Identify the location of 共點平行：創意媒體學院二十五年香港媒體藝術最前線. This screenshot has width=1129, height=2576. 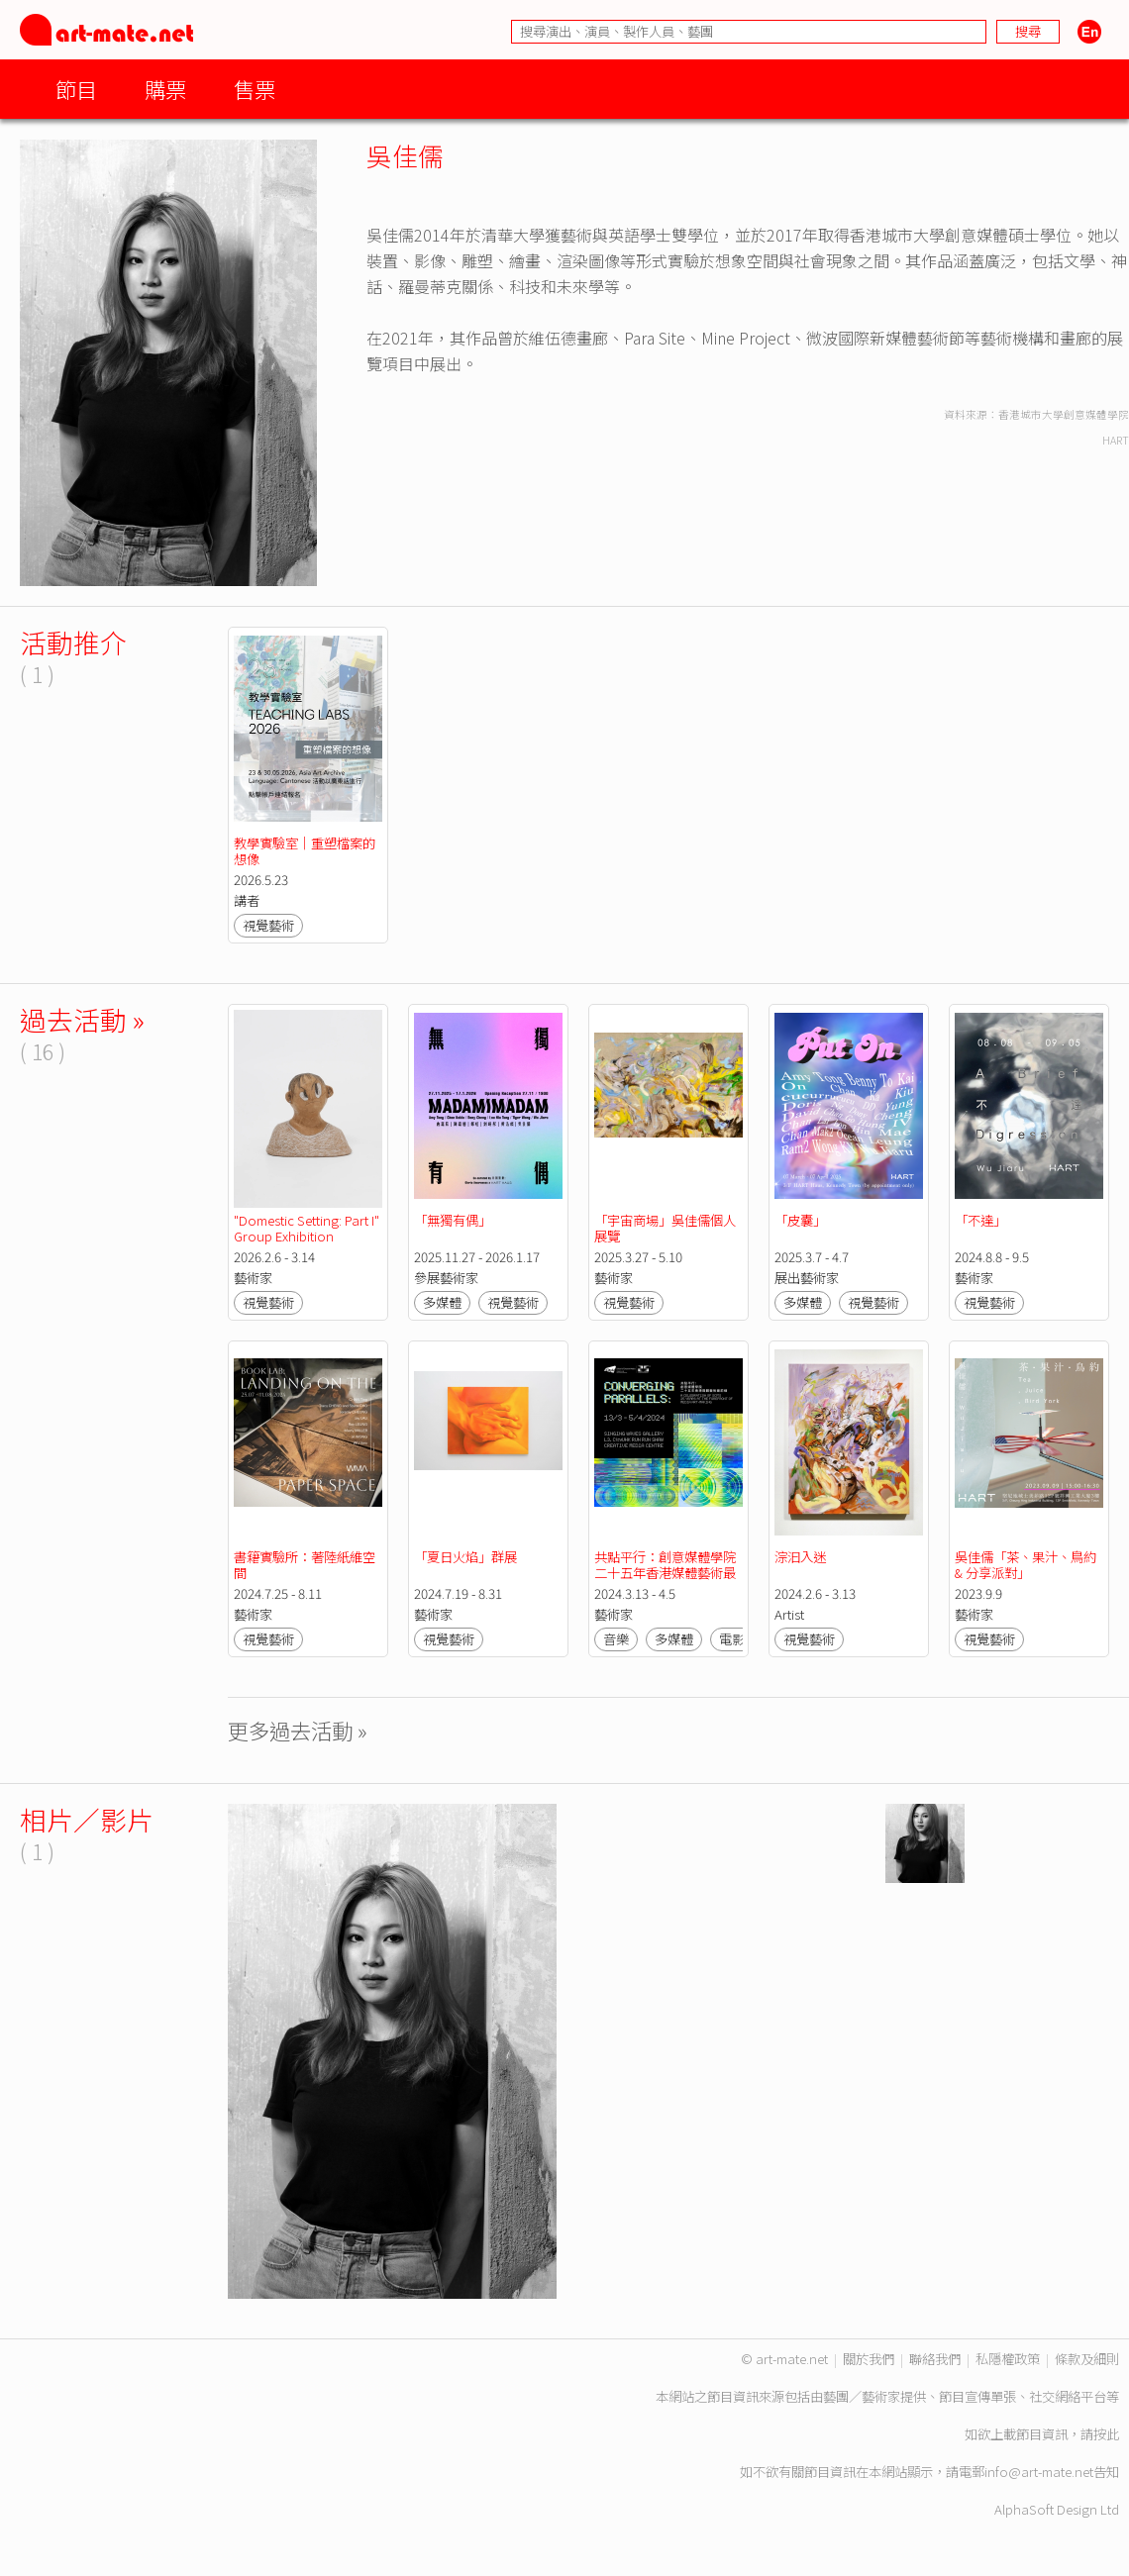
(665, 1572).